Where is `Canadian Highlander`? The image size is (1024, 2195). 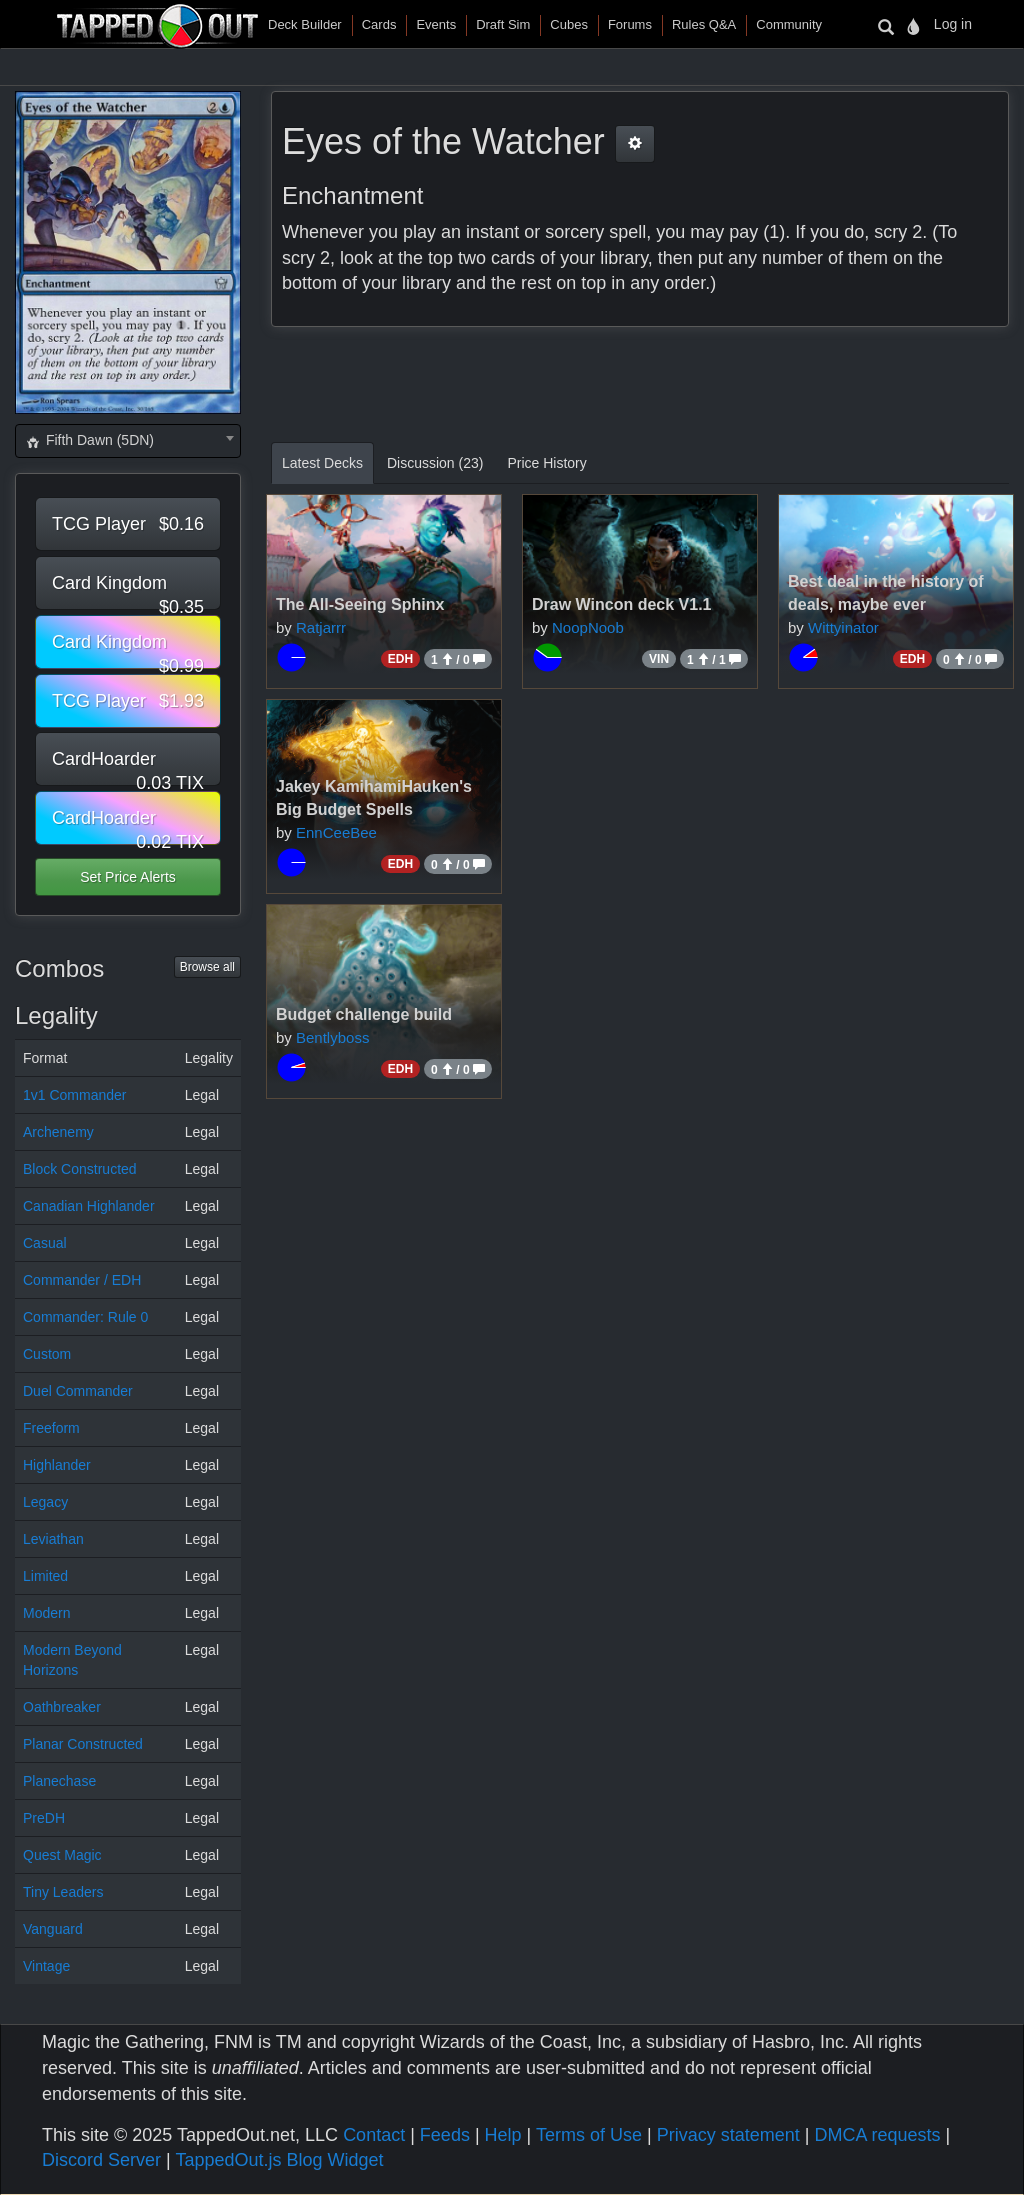 Canadian Highlander is located at coordinates (89, 1206).